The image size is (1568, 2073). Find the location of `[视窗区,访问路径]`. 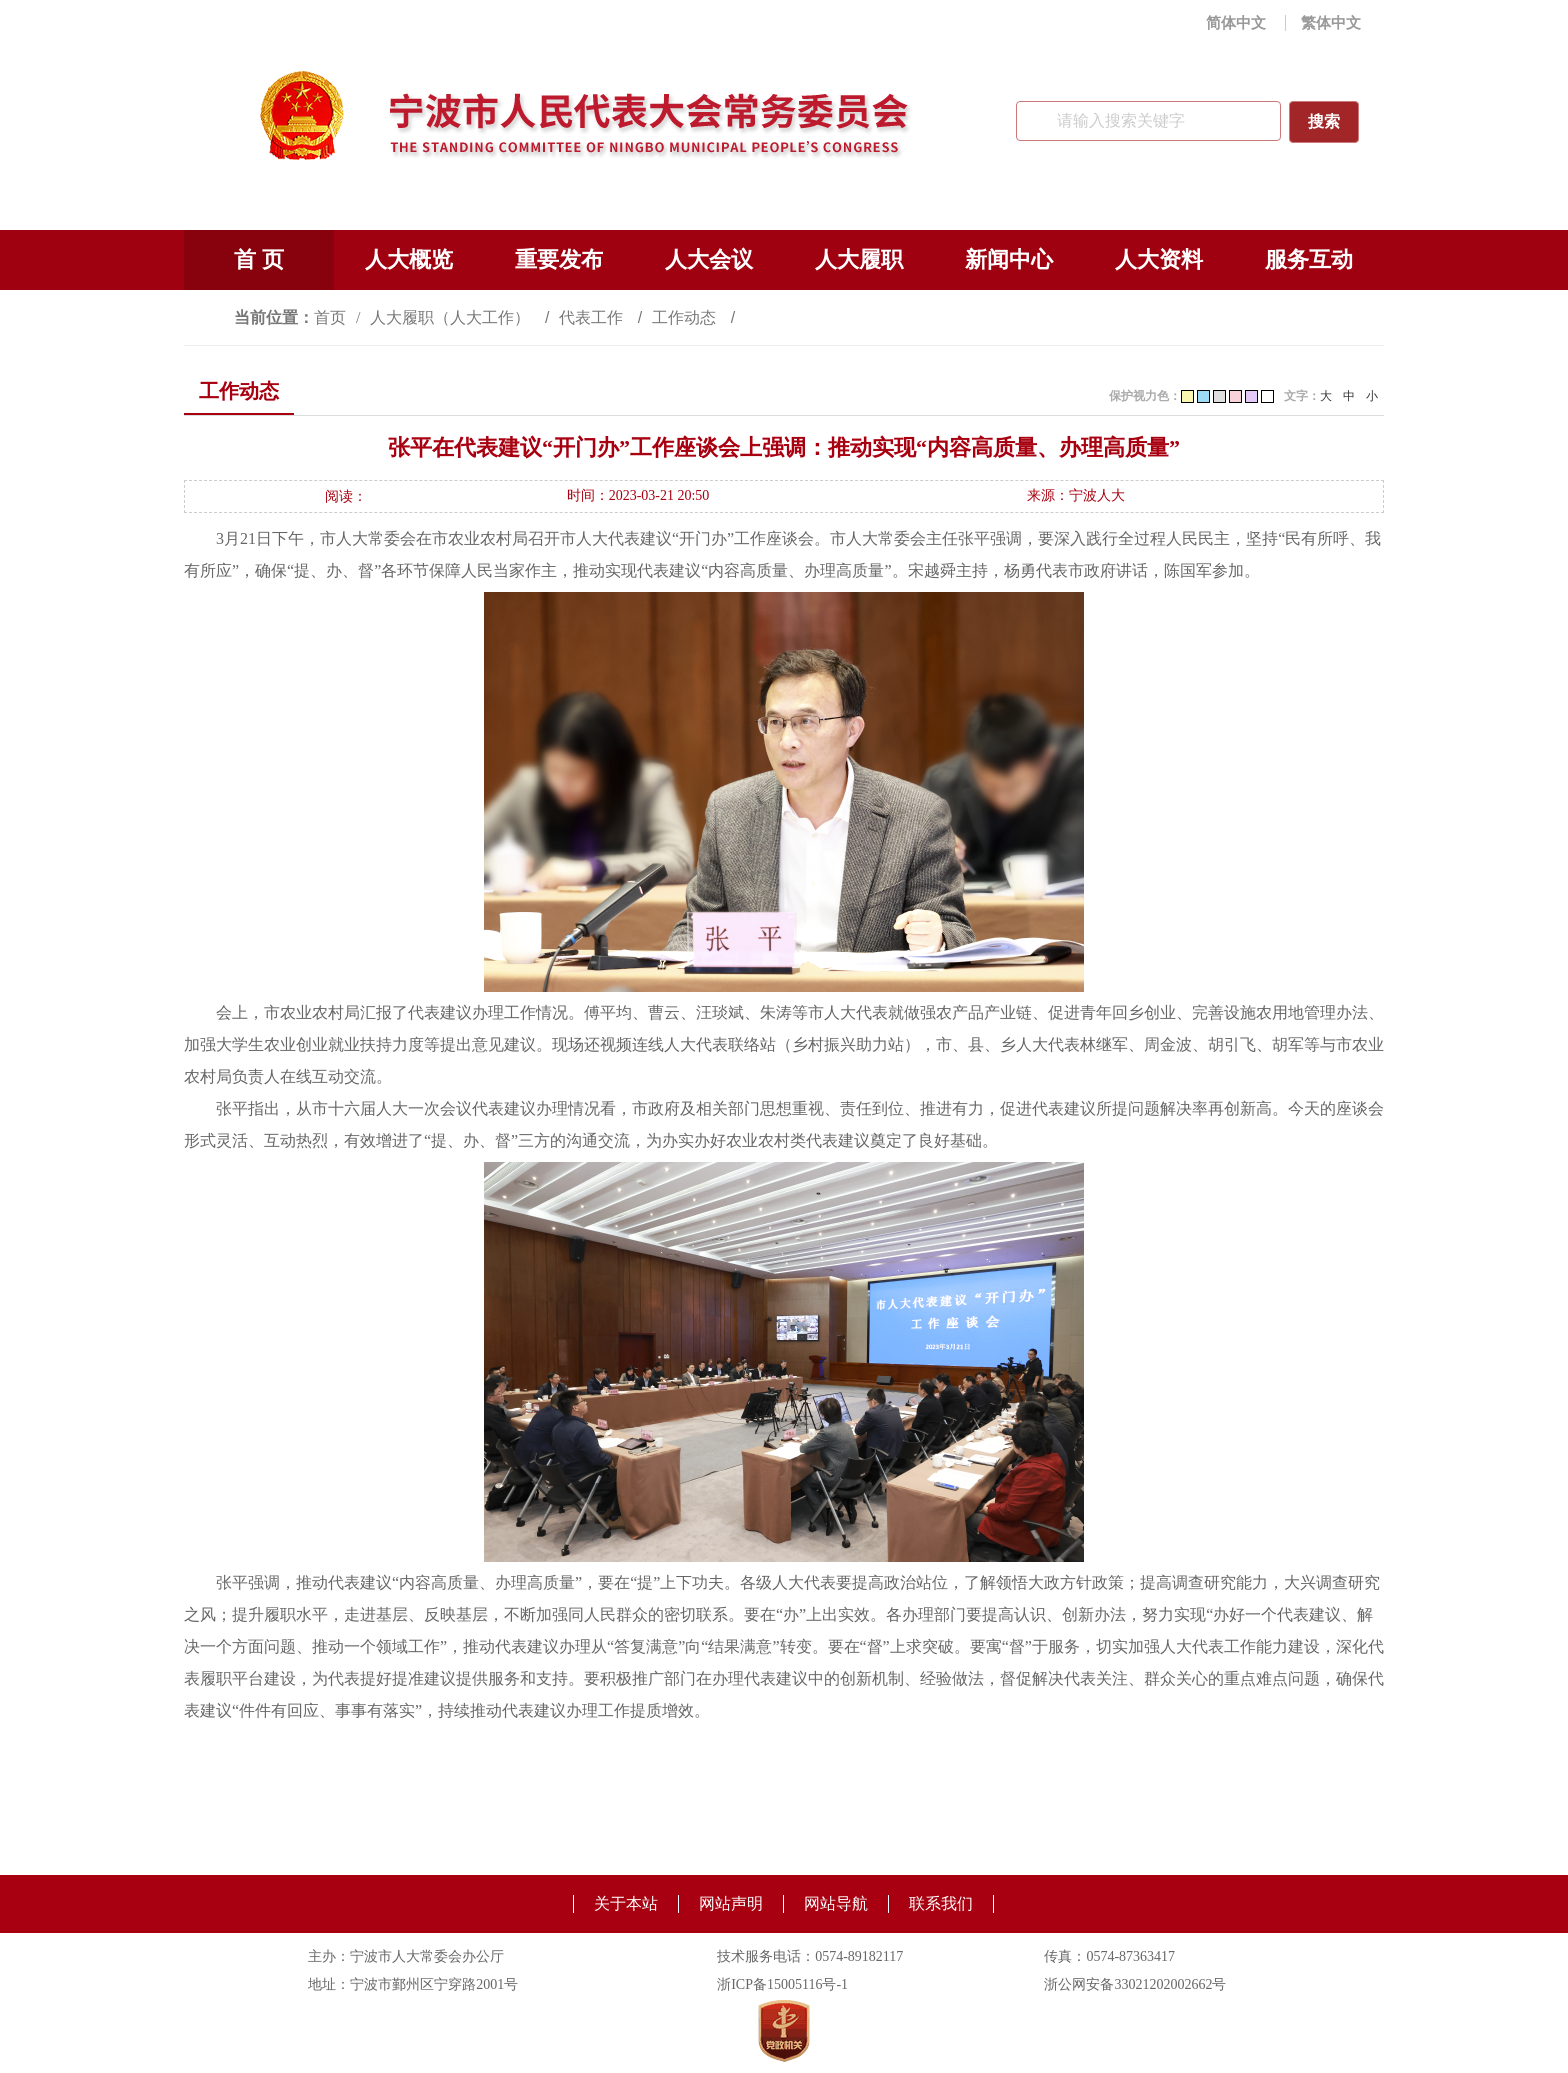

[视窗区,访问路径] is located at coordinates (784, 317).